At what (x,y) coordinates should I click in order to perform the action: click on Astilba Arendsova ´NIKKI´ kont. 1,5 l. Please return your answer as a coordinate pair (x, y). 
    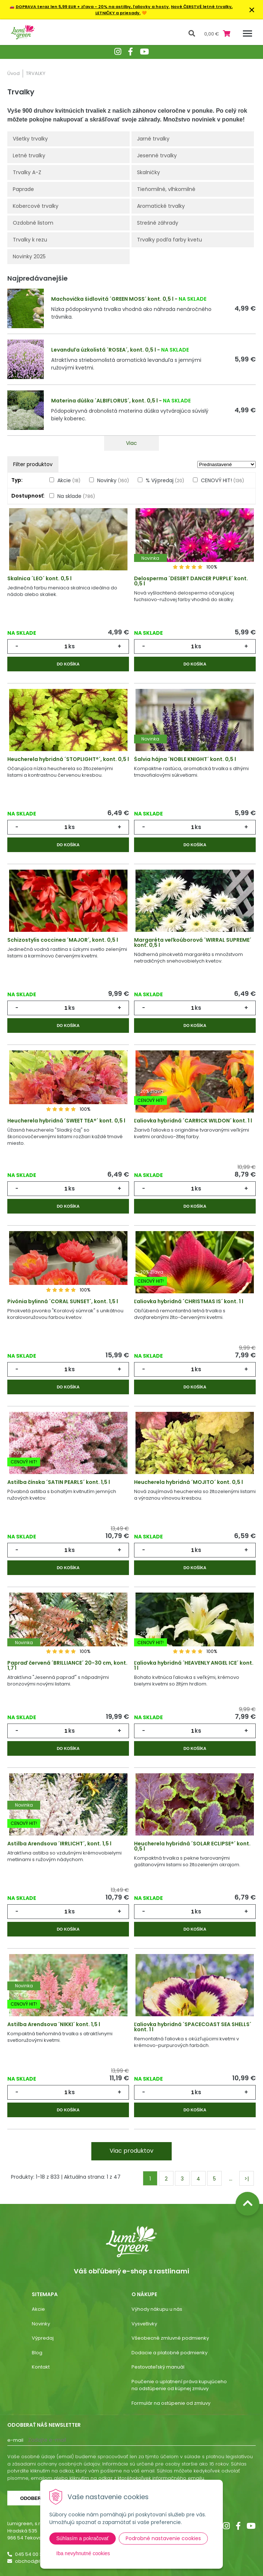
    Looking at the image, I should click on (53, 2024).